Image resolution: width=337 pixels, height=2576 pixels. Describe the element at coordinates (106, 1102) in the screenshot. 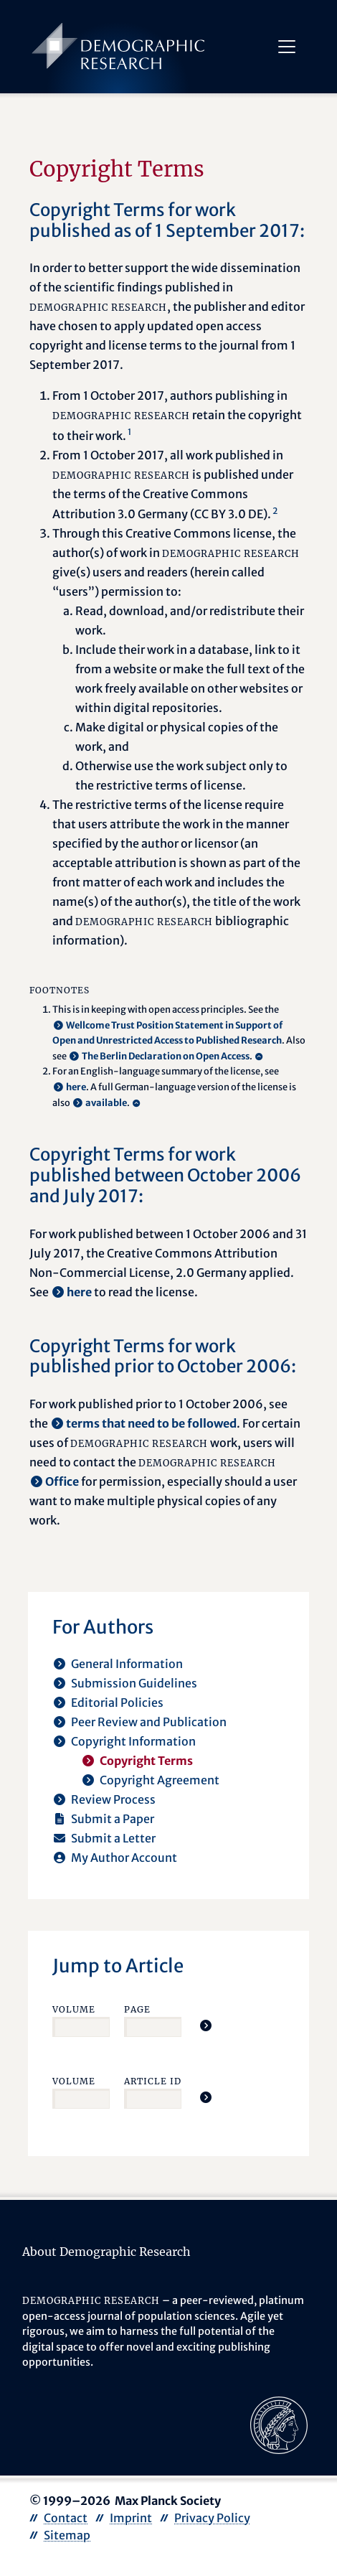

I see `available [opens in a new tab]` at that location.